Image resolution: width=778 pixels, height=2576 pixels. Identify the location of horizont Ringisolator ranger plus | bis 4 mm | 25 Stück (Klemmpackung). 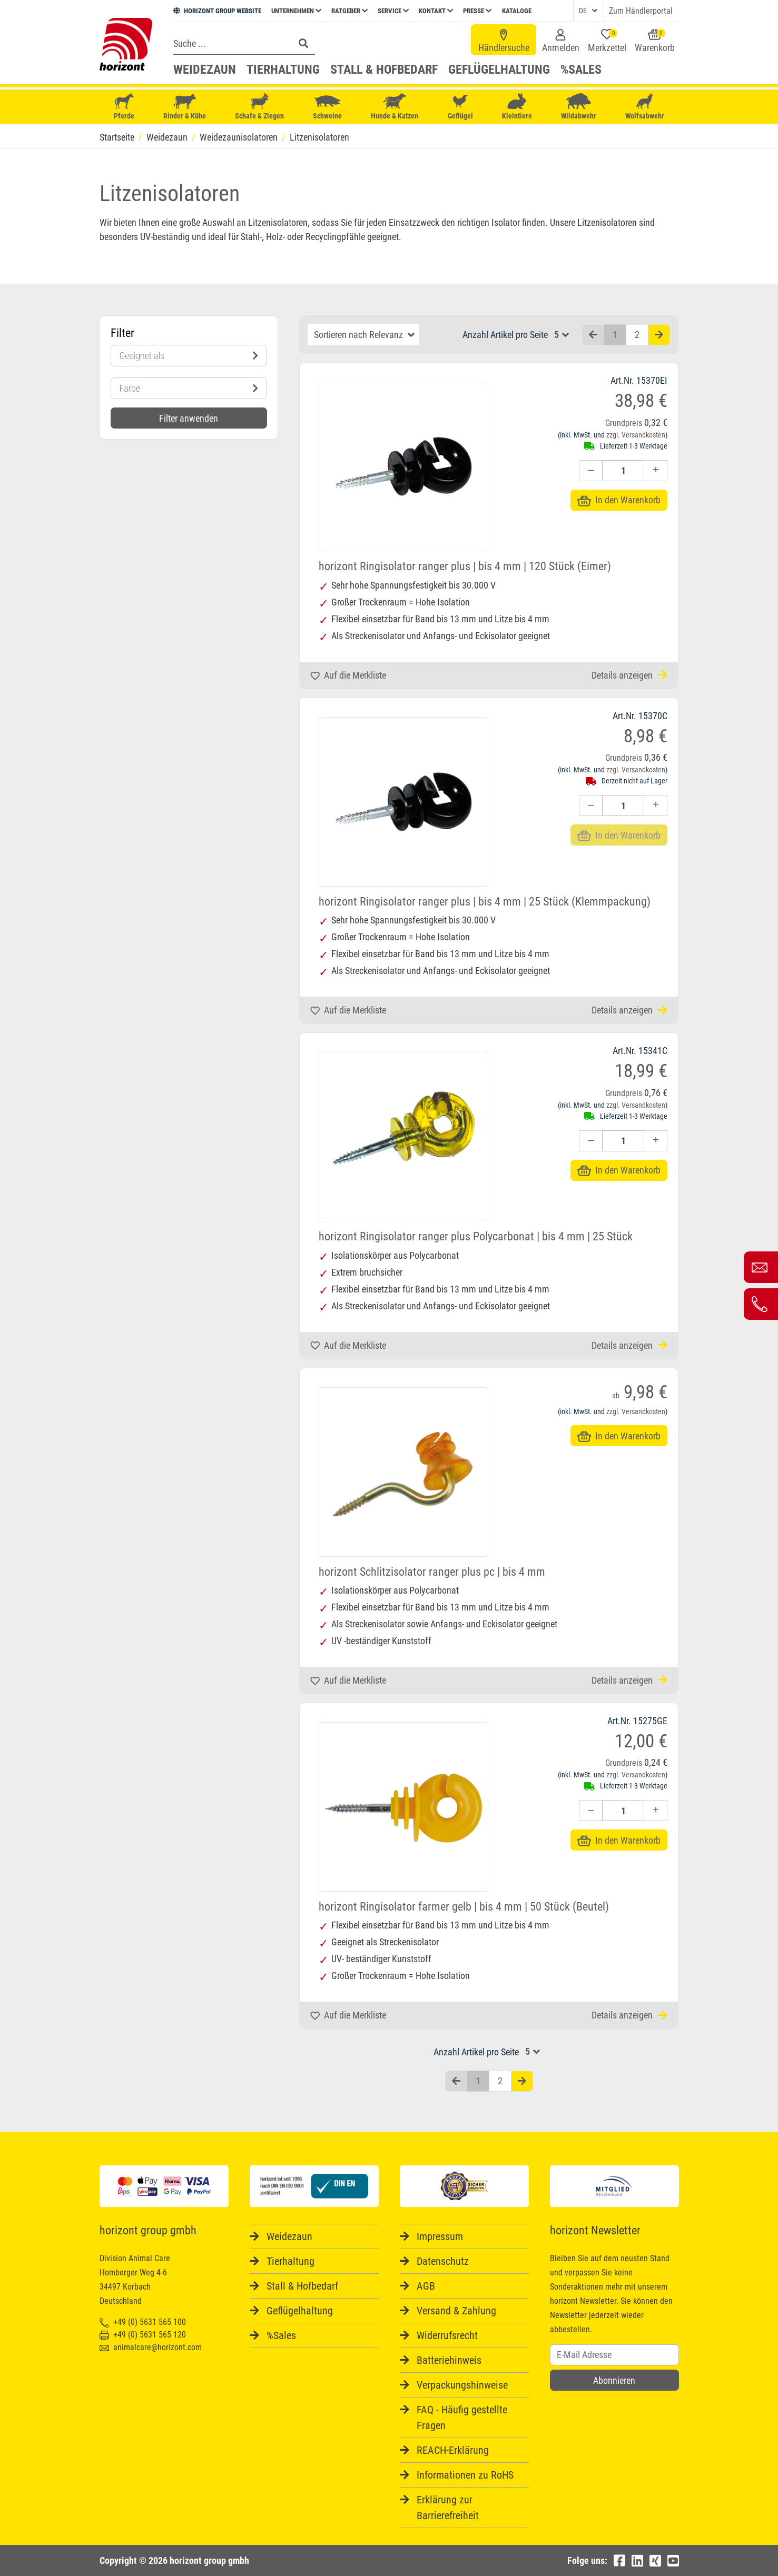
(485, 901).